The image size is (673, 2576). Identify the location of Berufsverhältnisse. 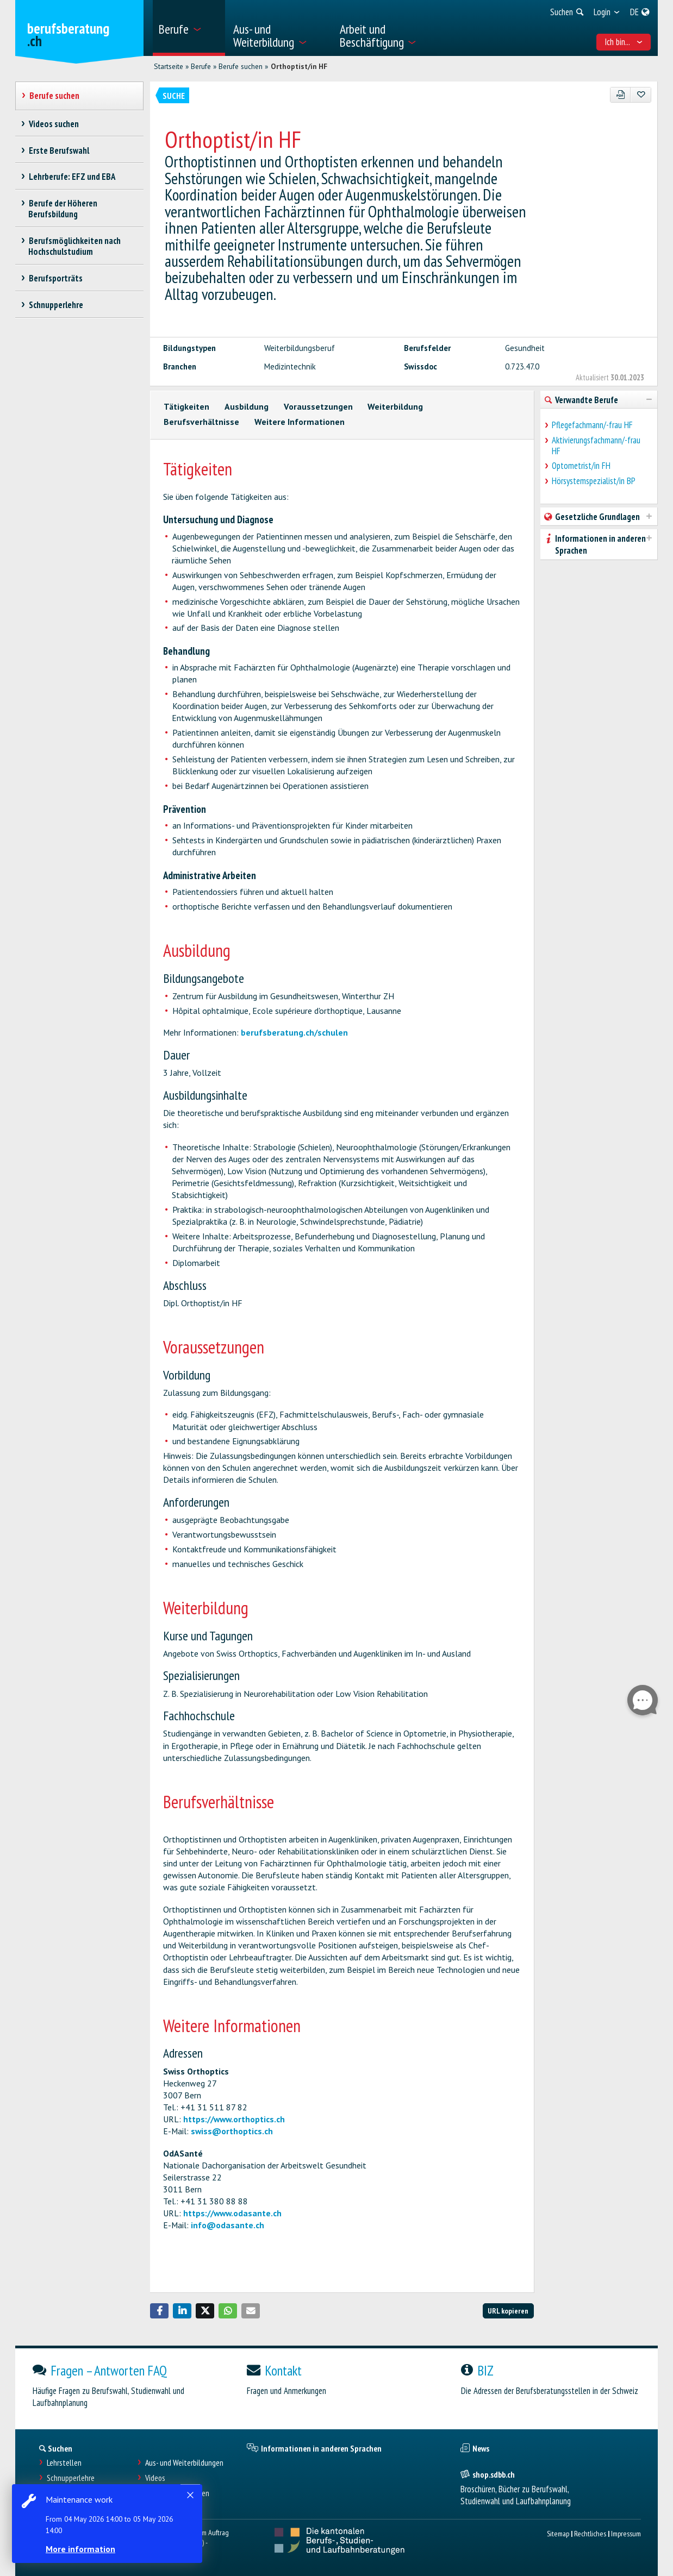
(201, 421).